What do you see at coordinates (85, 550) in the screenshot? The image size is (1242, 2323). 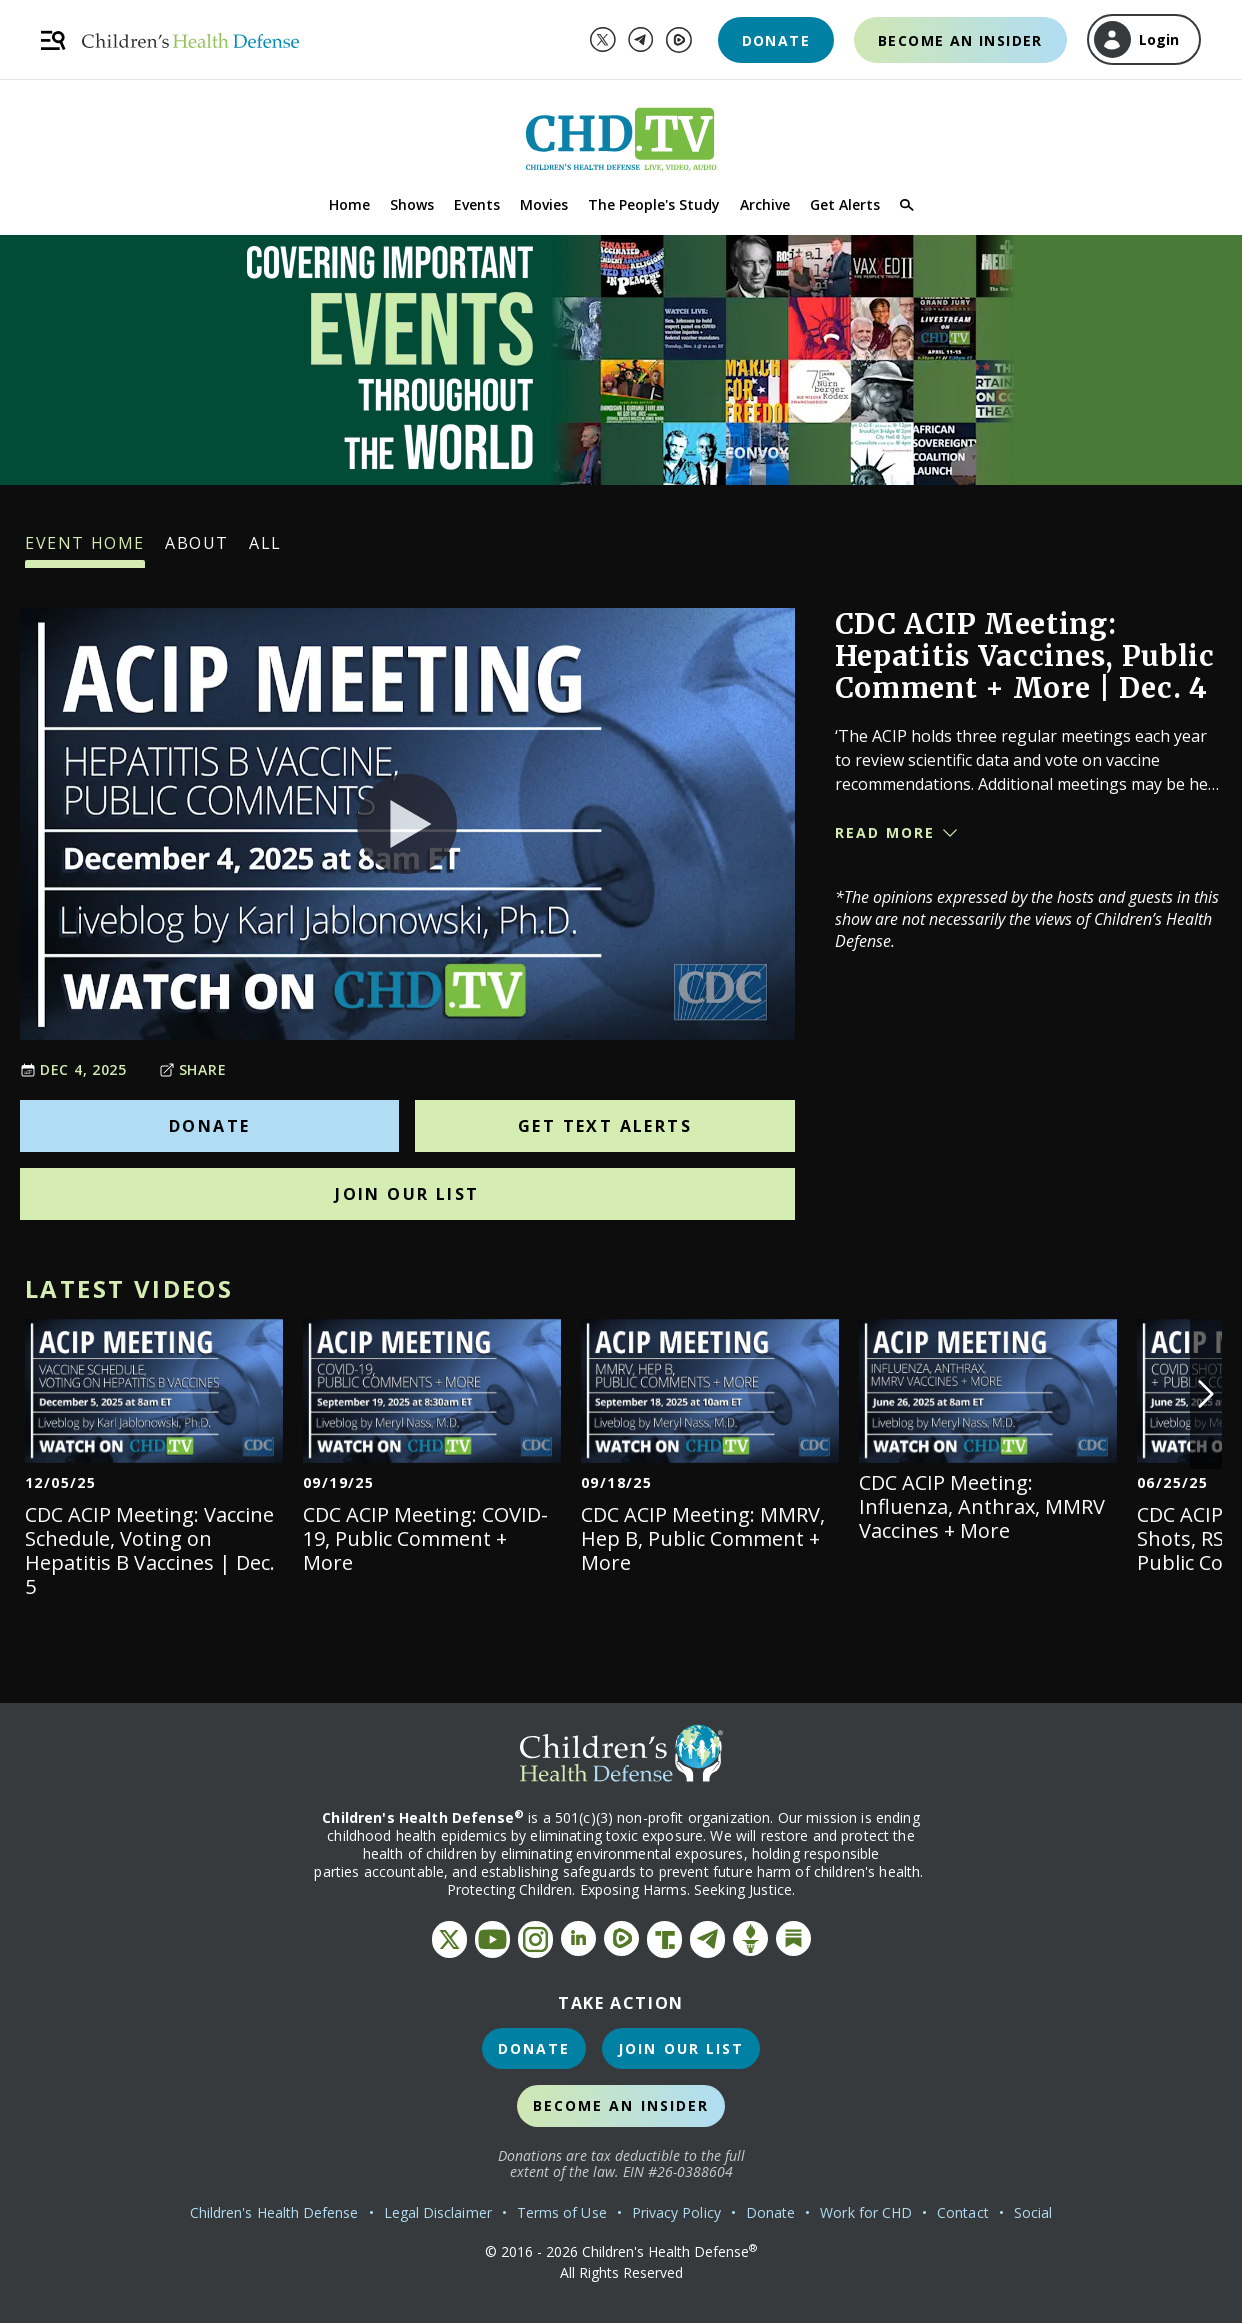 I see `Event Home` at bounding box center [85, 550].